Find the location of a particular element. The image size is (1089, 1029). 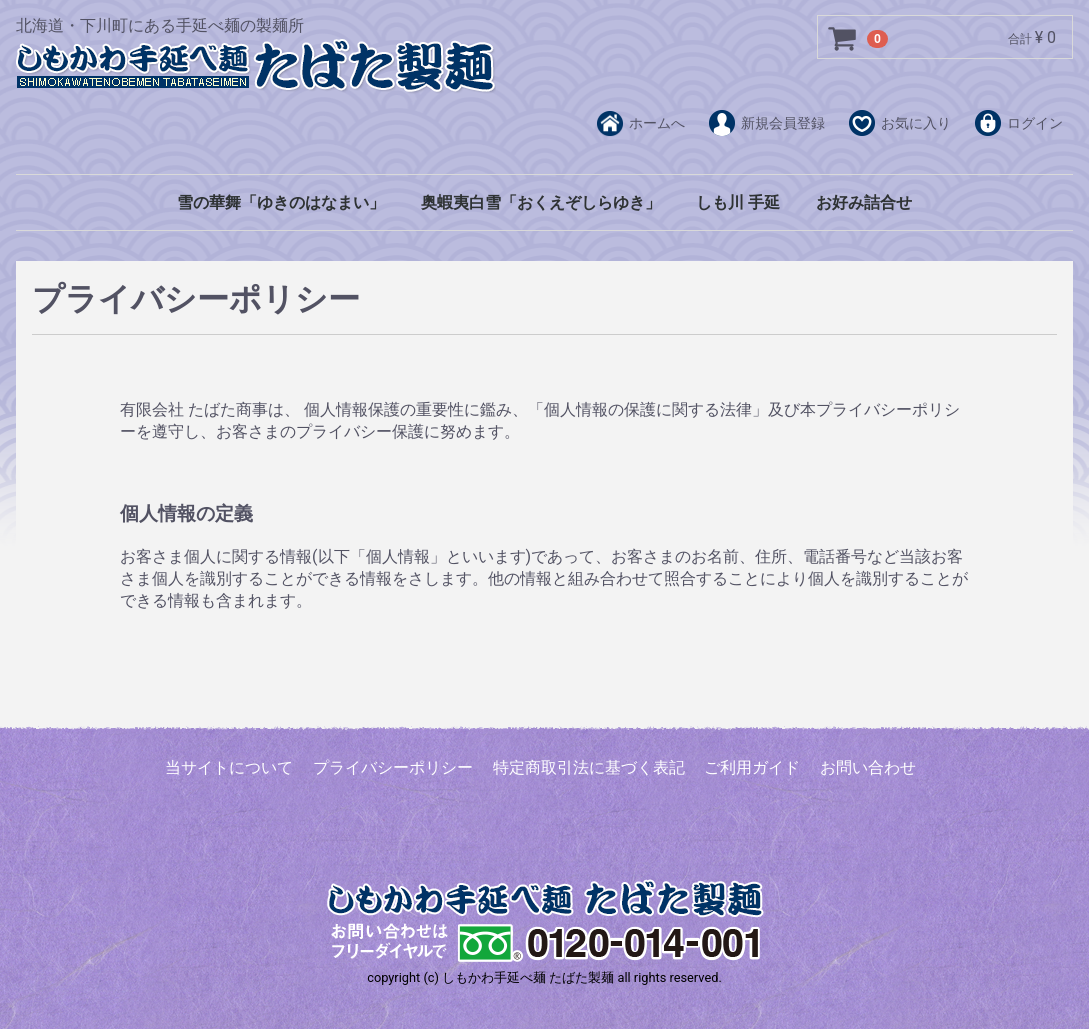

当サイトについて is located at coordinates (229, 767).